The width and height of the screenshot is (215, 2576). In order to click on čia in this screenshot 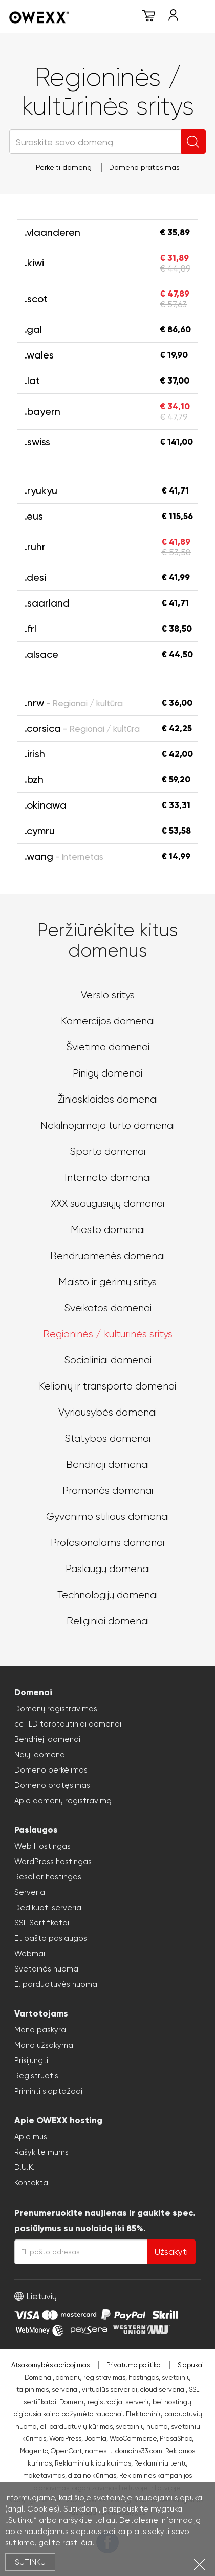, I will do `click(86, 2542)`.